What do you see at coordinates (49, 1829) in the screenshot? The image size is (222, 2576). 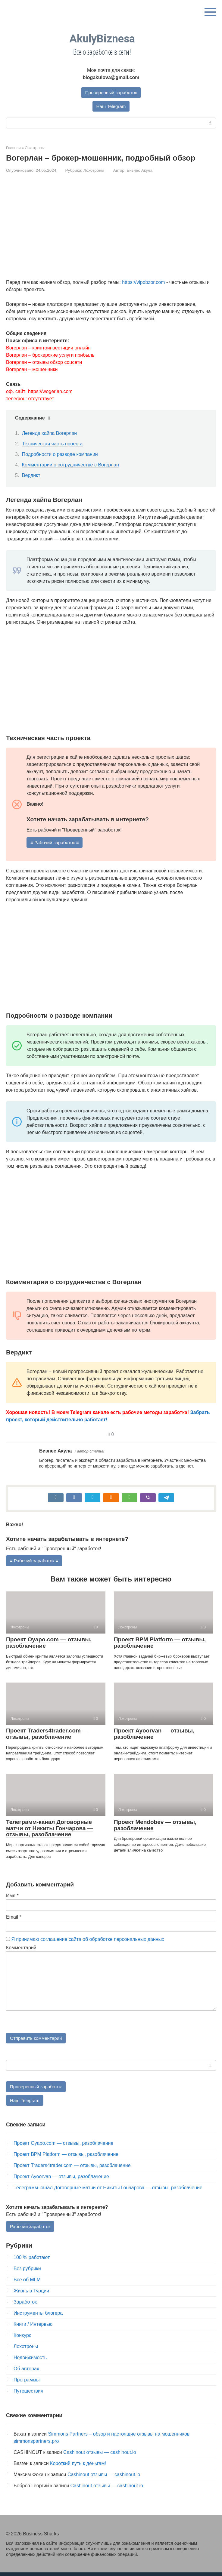 I see `Телеграмм-канал Договорные матчи от Никиты Гончарова — отзывы, разоблачение` at bounding box center [49, 1829].